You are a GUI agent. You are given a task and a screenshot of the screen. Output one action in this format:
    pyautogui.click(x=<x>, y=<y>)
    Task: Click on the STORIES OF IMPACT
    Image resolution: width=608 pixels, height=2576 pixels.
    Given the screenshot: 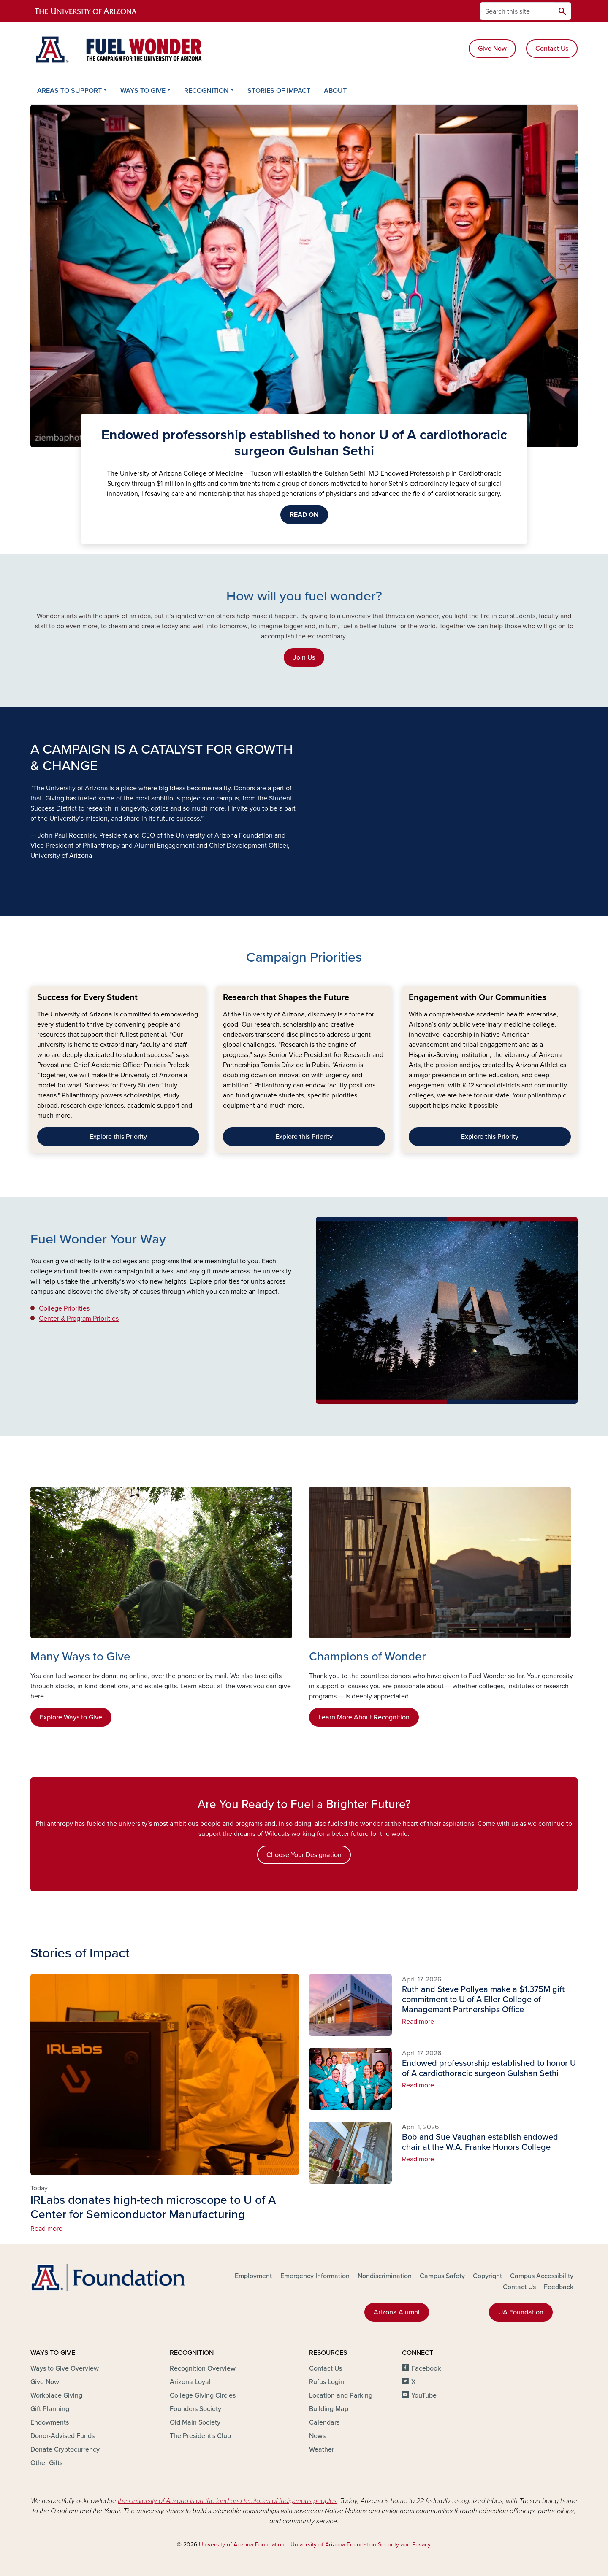 What is the action you would take?
    pyautogui.click(x=278, y=90)
    